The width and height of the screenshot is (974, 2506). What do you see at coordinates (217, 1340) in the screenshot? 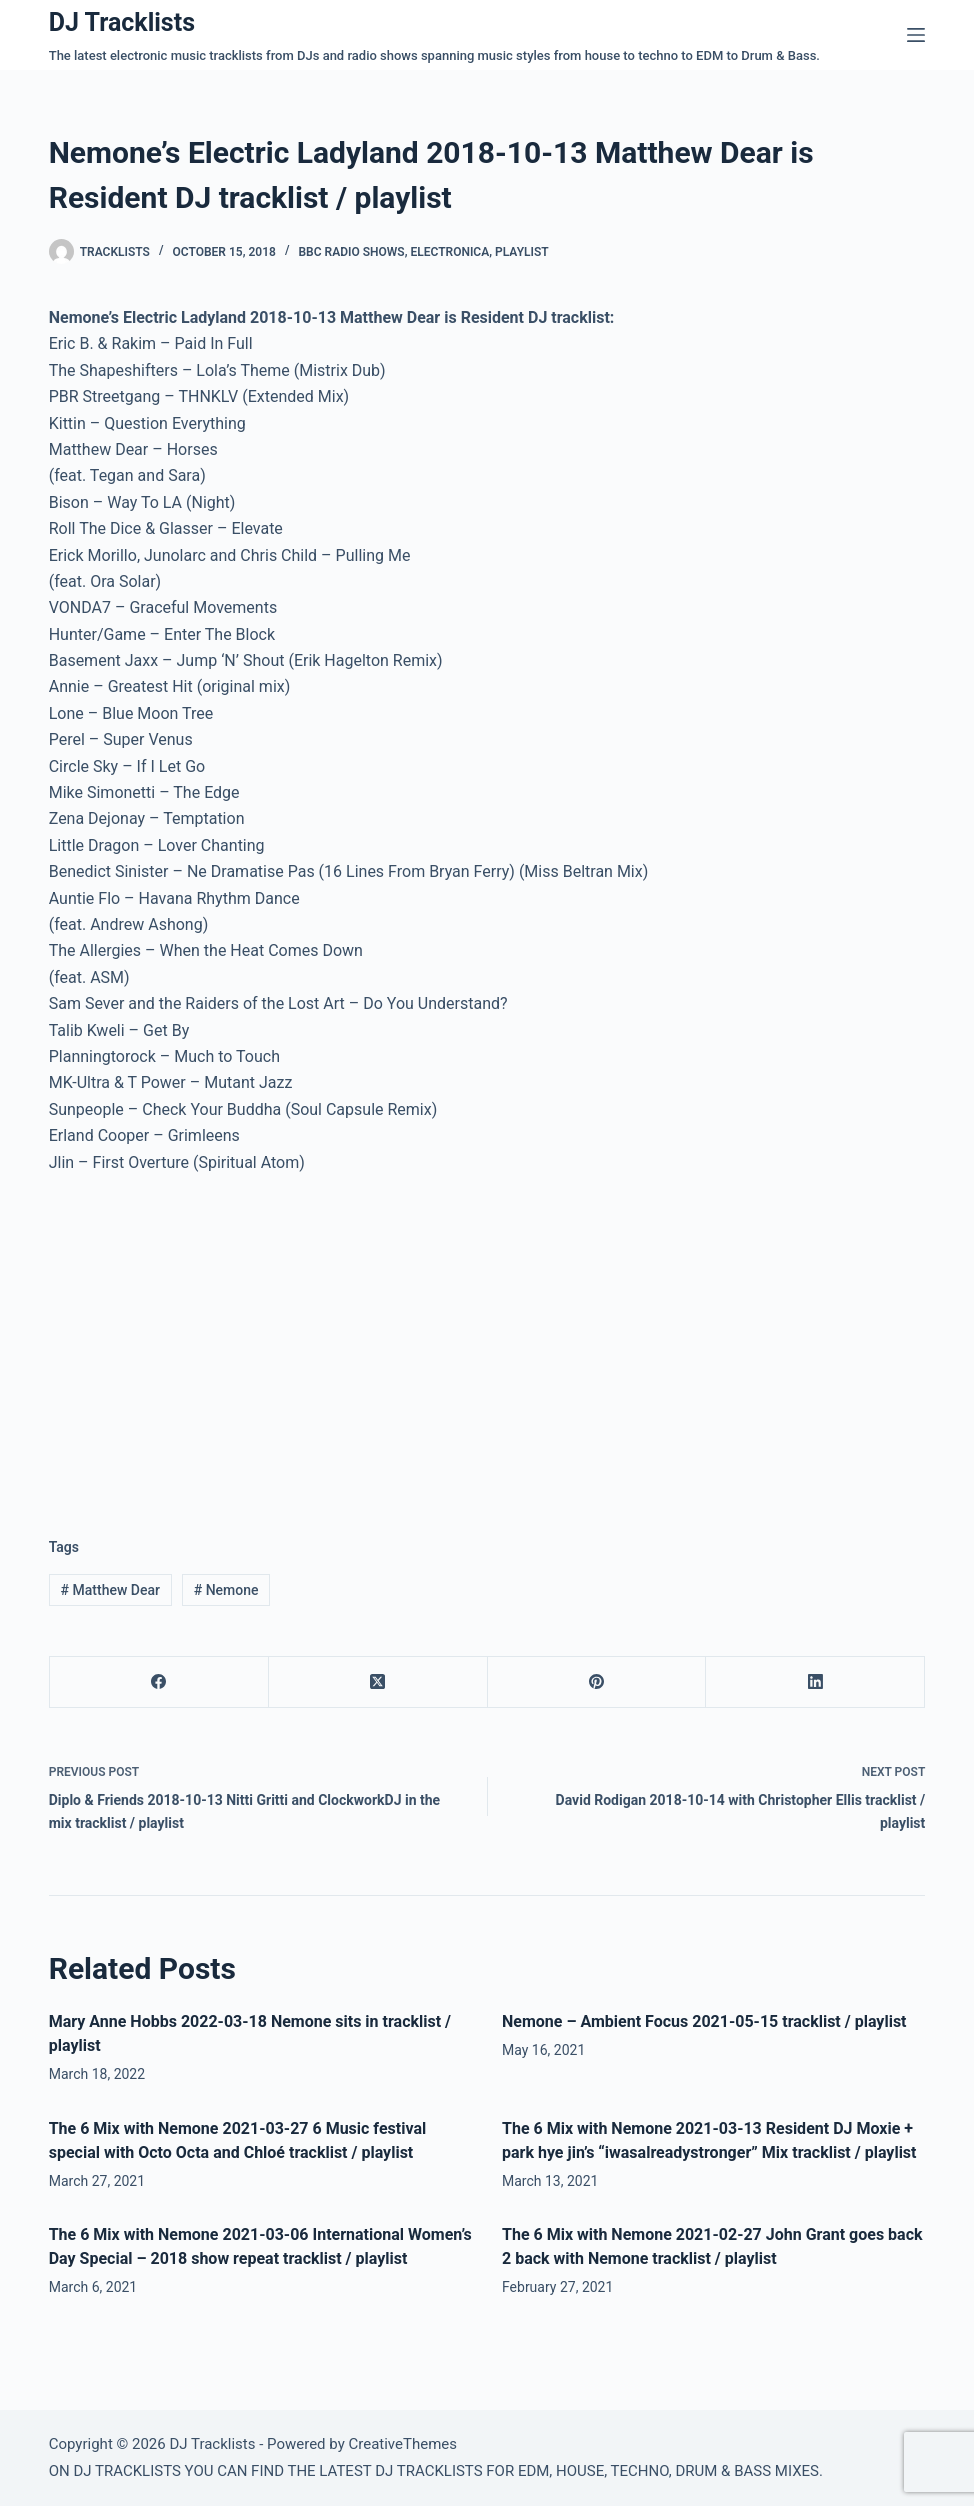
I see `[Advertisement]` at bounding box center [217, 1340].